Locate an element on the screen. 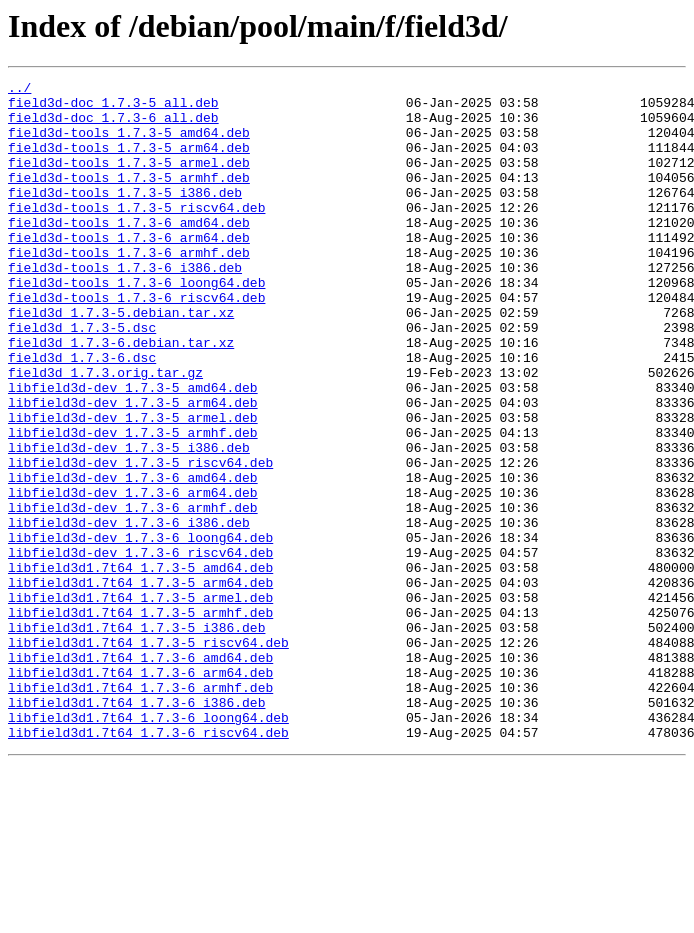 This screenshot has width=694, height=933. libfield3d-dev_1.7.3-5_i386.deb is located at coordinates (129, 522).